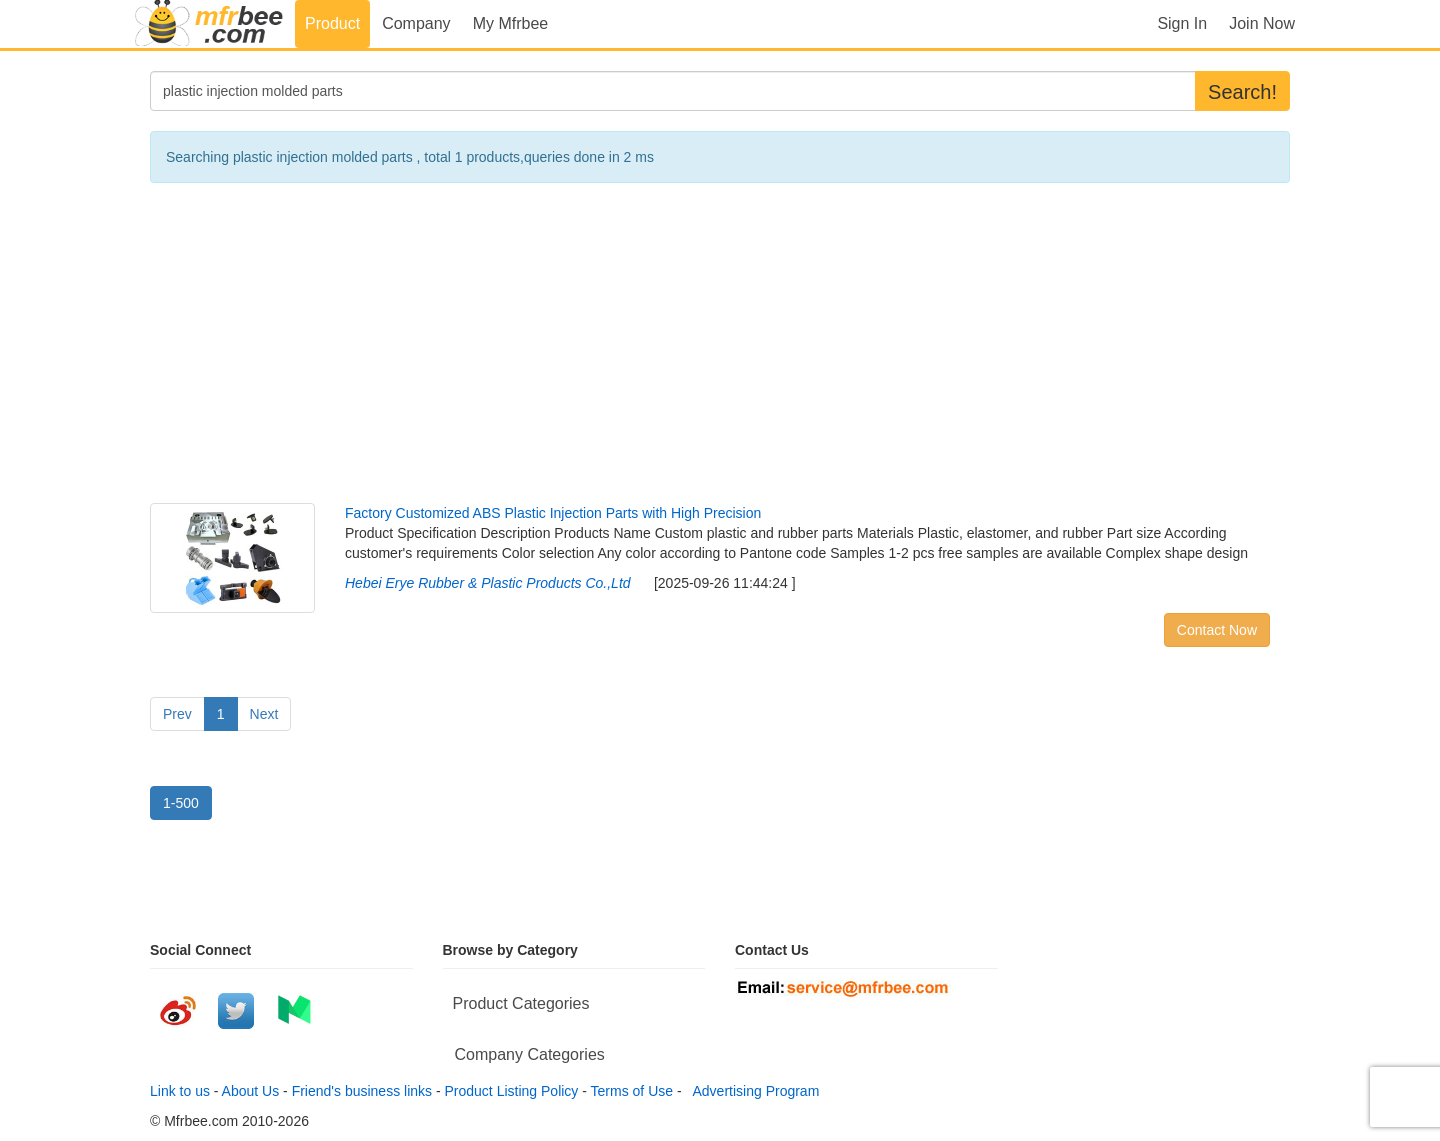  What do you see at coordinates (332, 23) in the screenshot?
I see `Product` at bounding box center [332, 23].